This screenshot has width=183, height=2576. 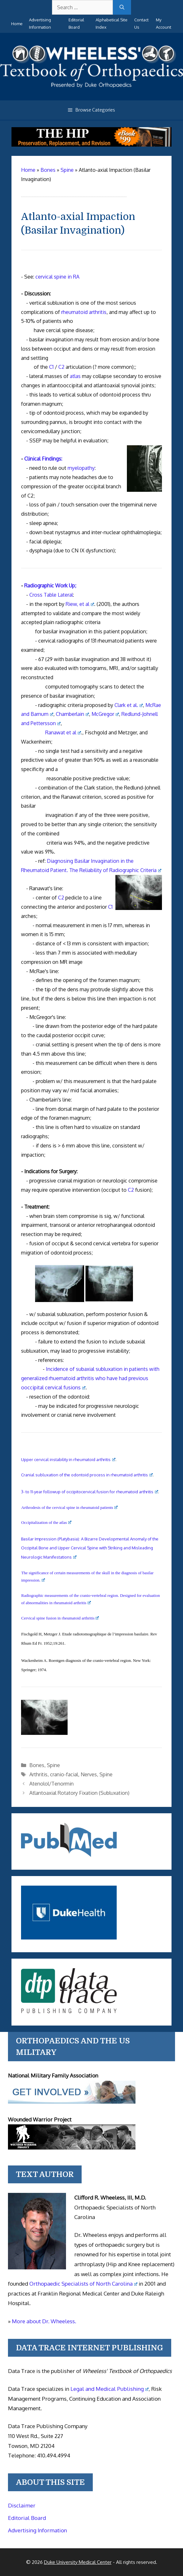 I want to click on Editorial Board, so click(x=27, y=2517).